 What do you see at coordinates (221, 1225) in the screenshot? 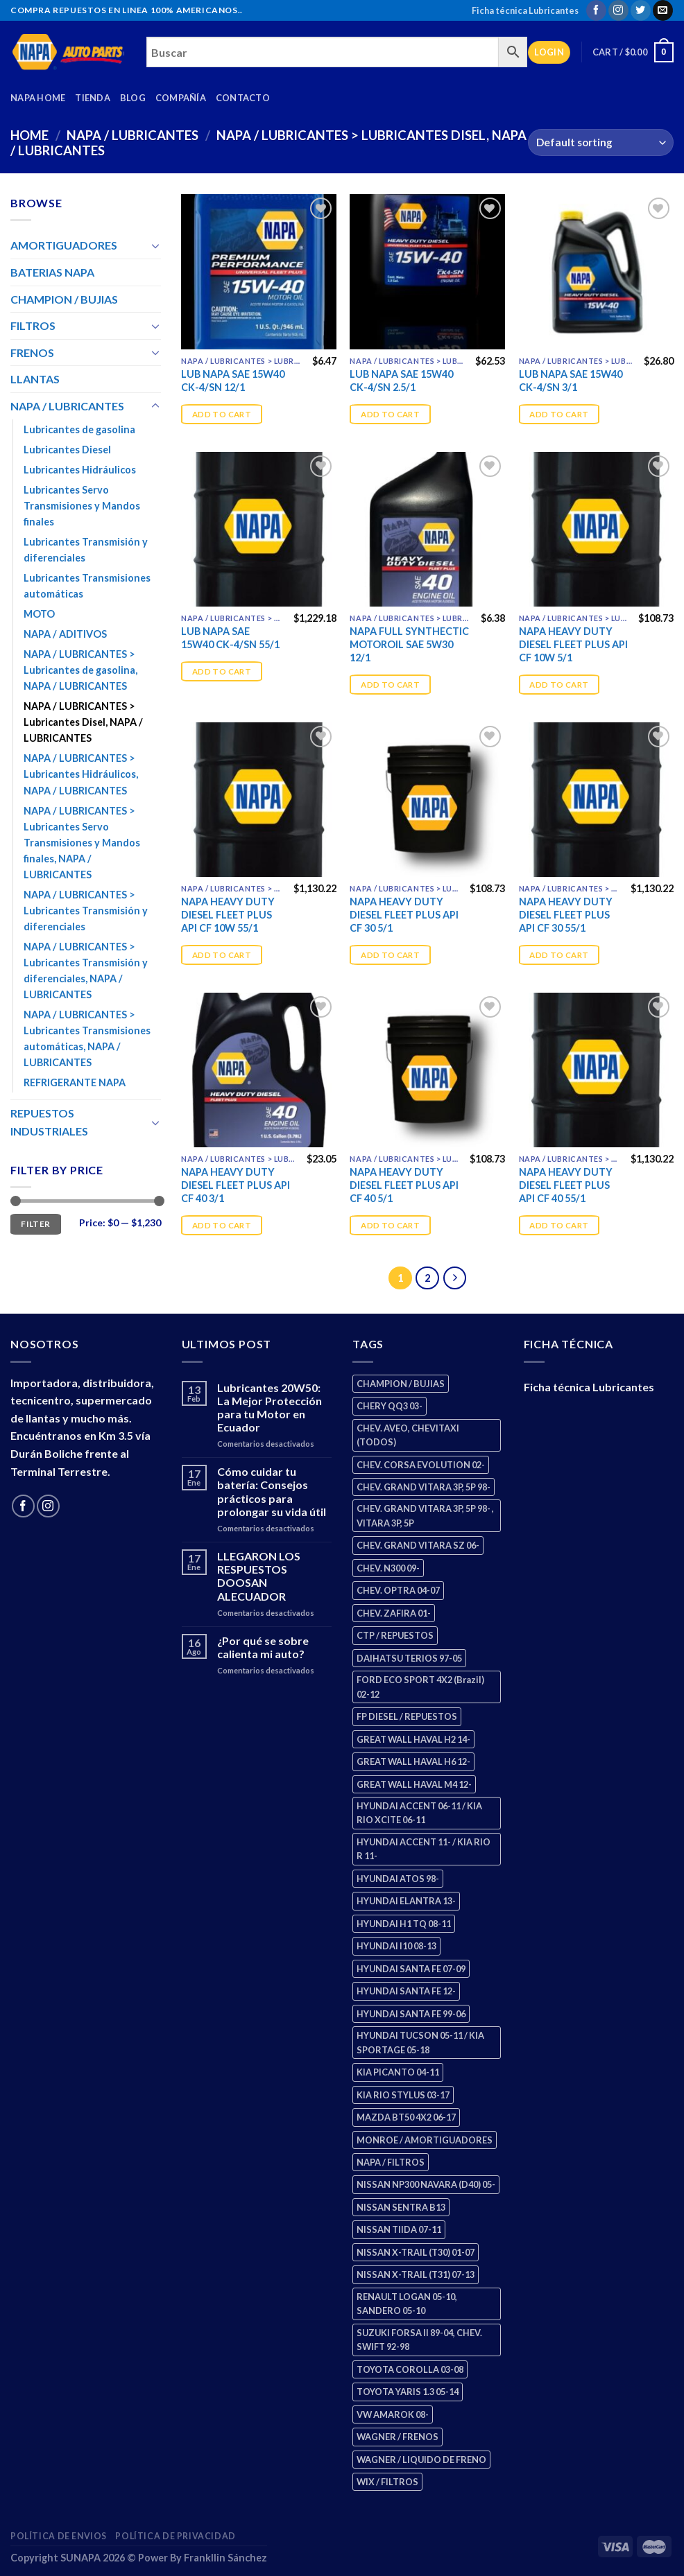
I see `Add to cart [Add “NAPA HEAVY DUTY DIESEL FLEET PLUS API CF 40 3/1” to your cart]` at bounding box center [221, 1225].